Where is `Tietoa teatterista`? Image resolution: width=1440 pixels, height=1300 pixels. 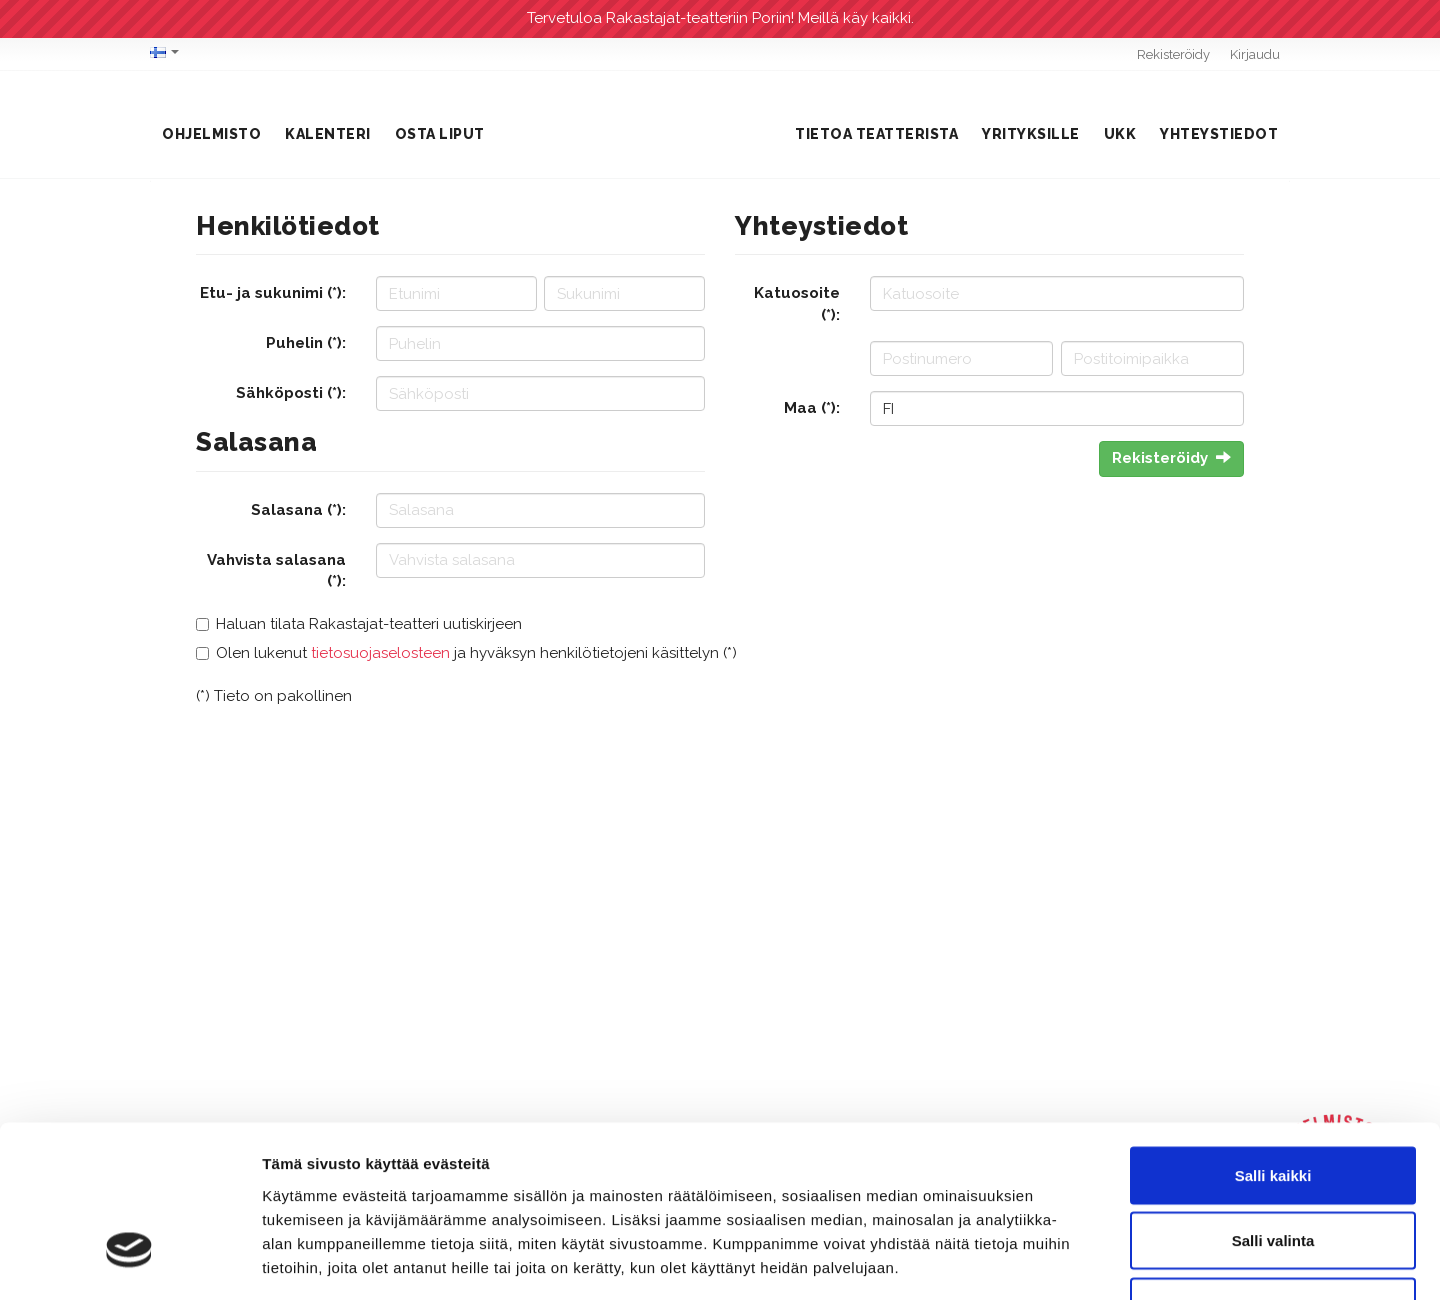 Tietoa teatterista is located at coordinates (876, 134).